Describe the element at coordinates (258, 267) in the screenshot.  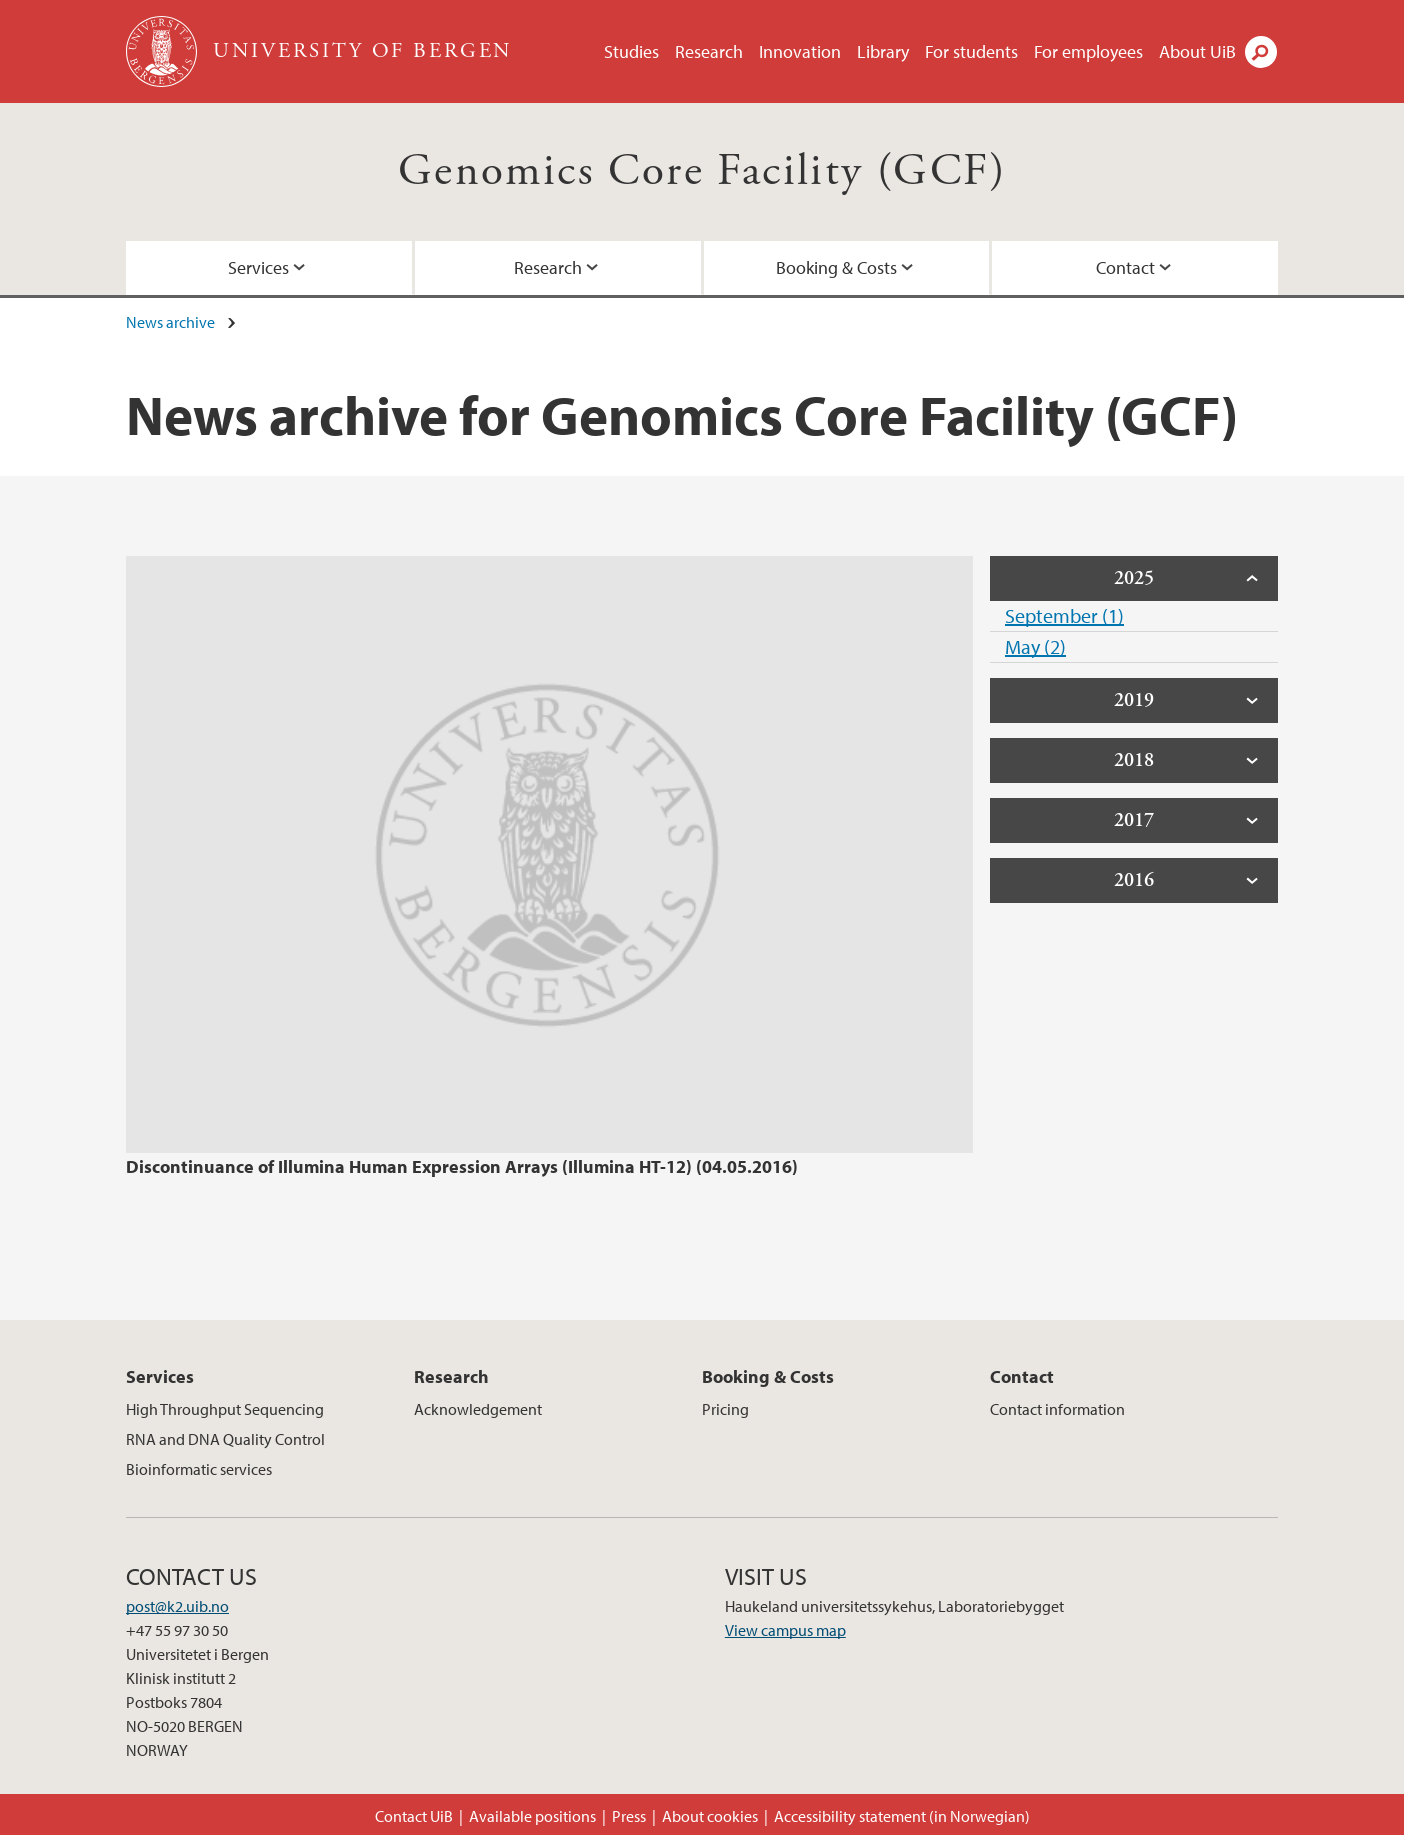
I see `Services` at that location.